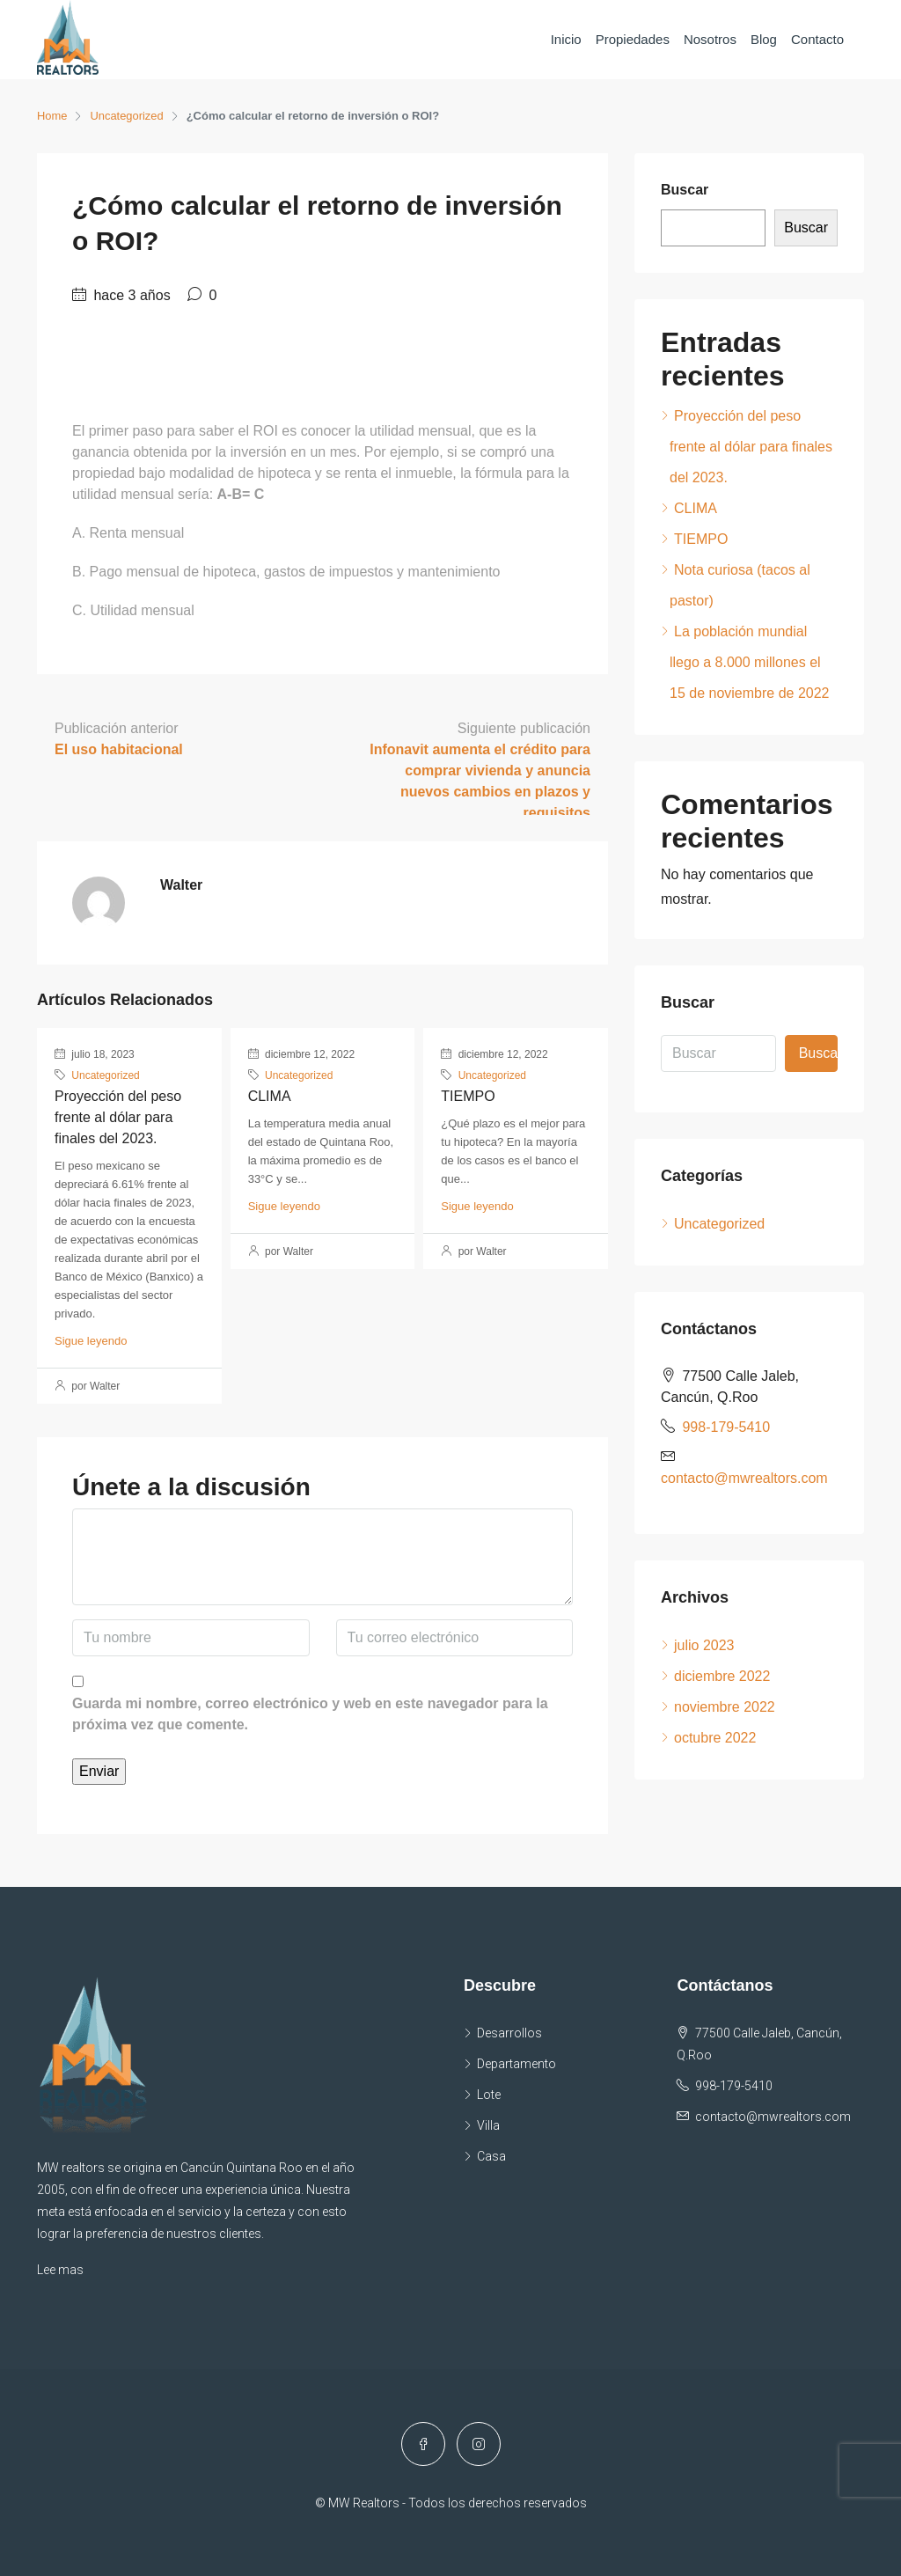  What do you see at coordinates (516, 2064) in the screenshot?
I see `Departamento` at bounding box center [516, 2064].